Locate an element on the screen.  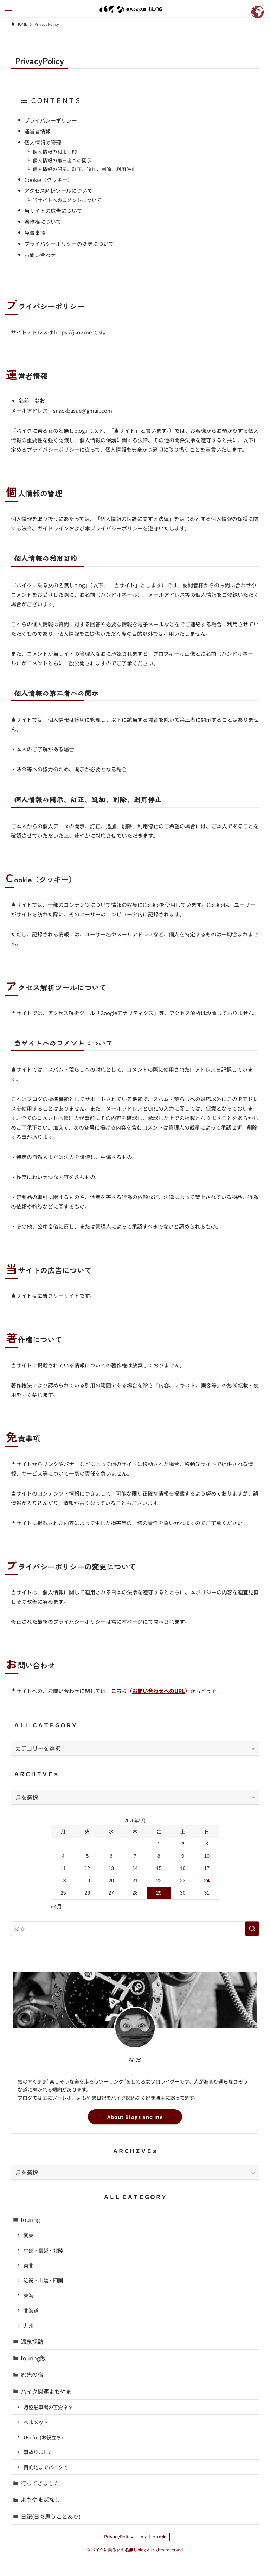
24 [2026年5月24日 に投稿を公開] is located at coordinates (207, 1880).